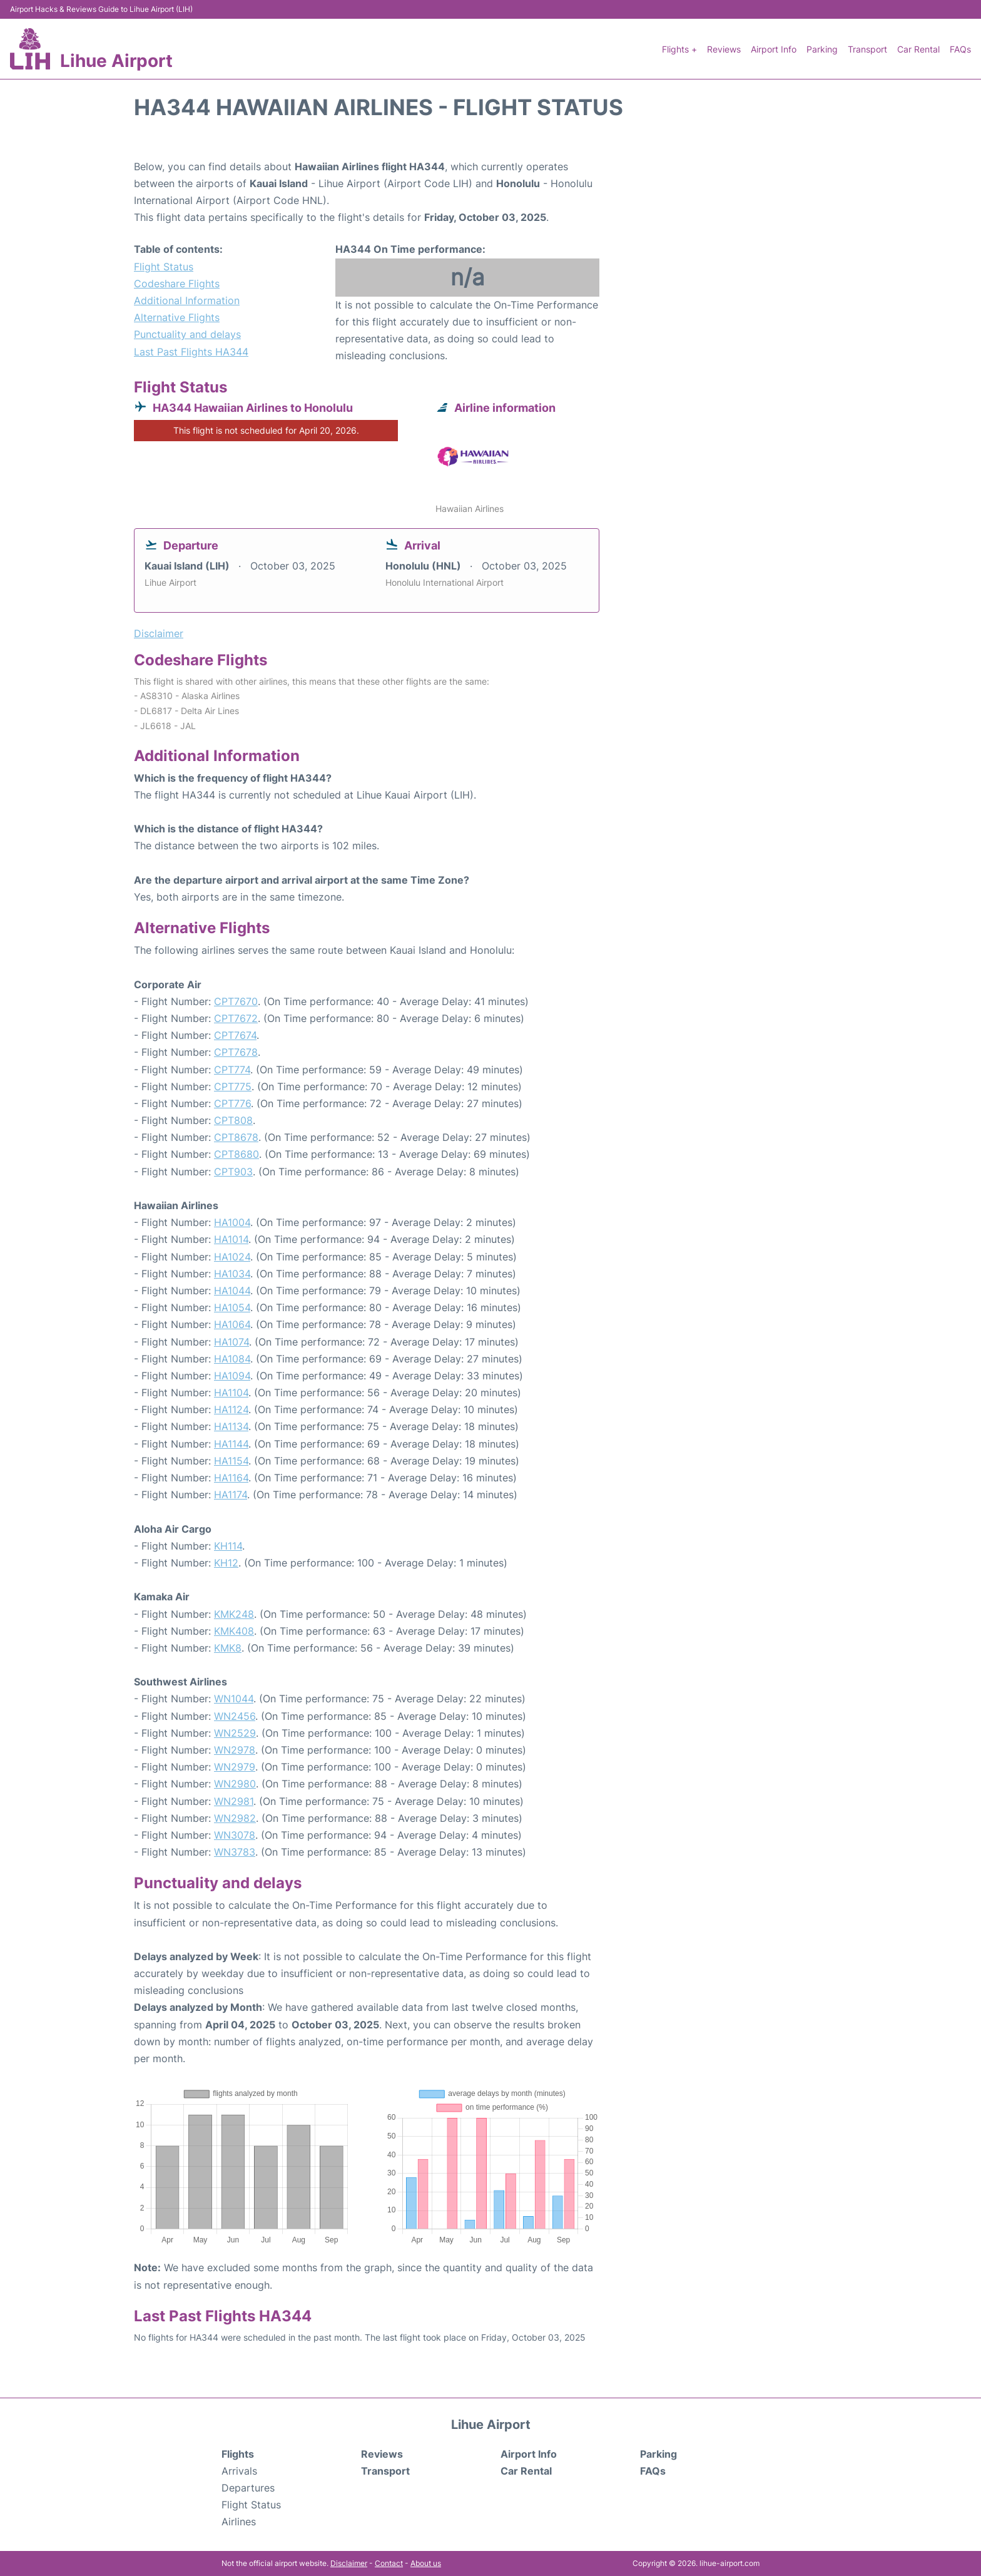  I want to click on HA1124, so click(231, 1409).